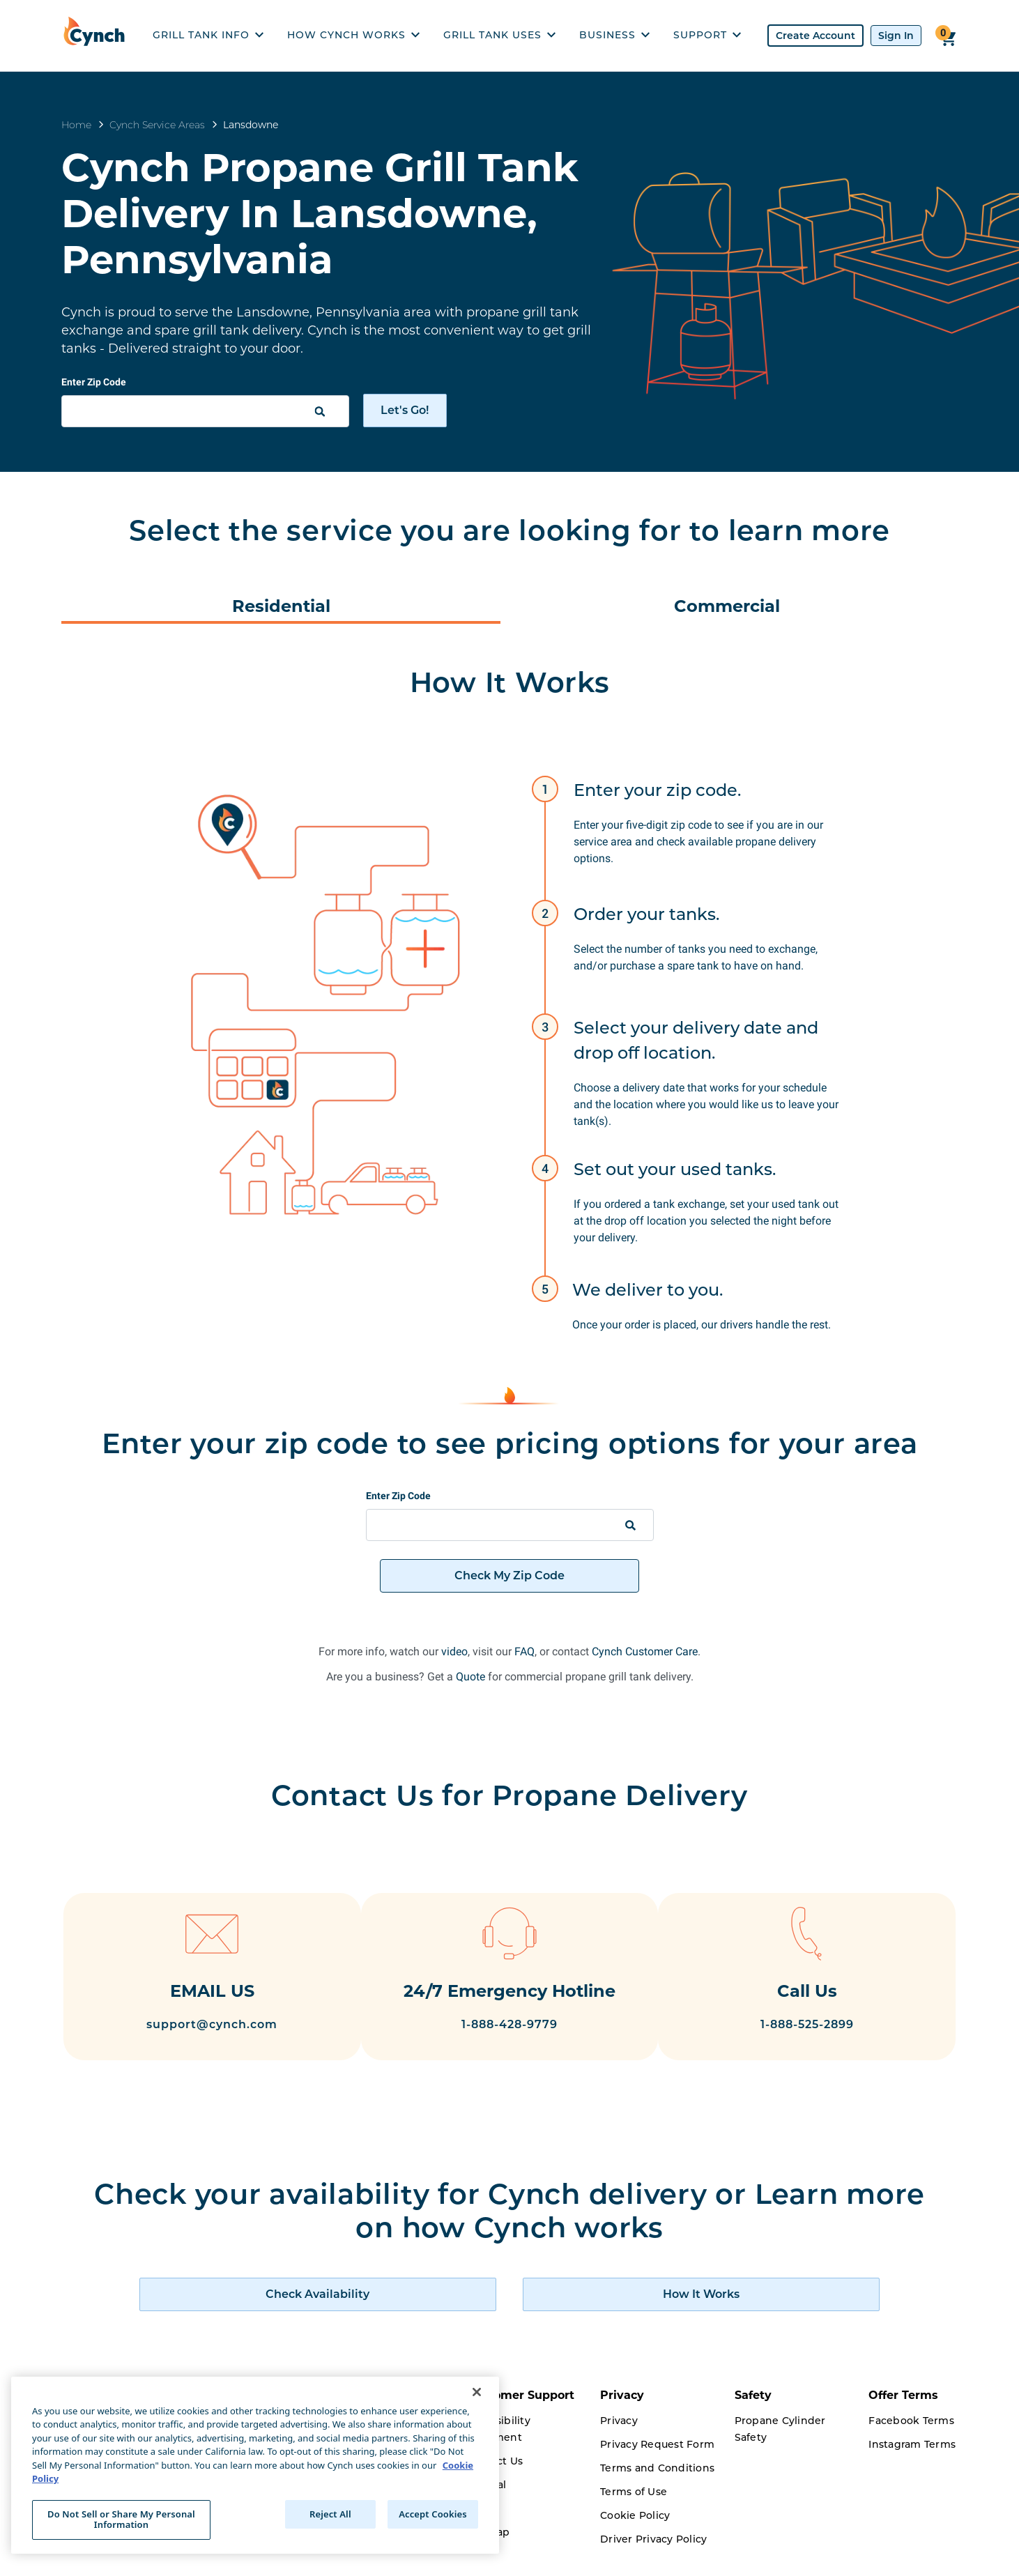 Image resolution: width=1019 pixels, height=2576 pixels. Describe the element at coordinates (824, 2025) in the screenshot. I see `1-888-525-2899` at that location.